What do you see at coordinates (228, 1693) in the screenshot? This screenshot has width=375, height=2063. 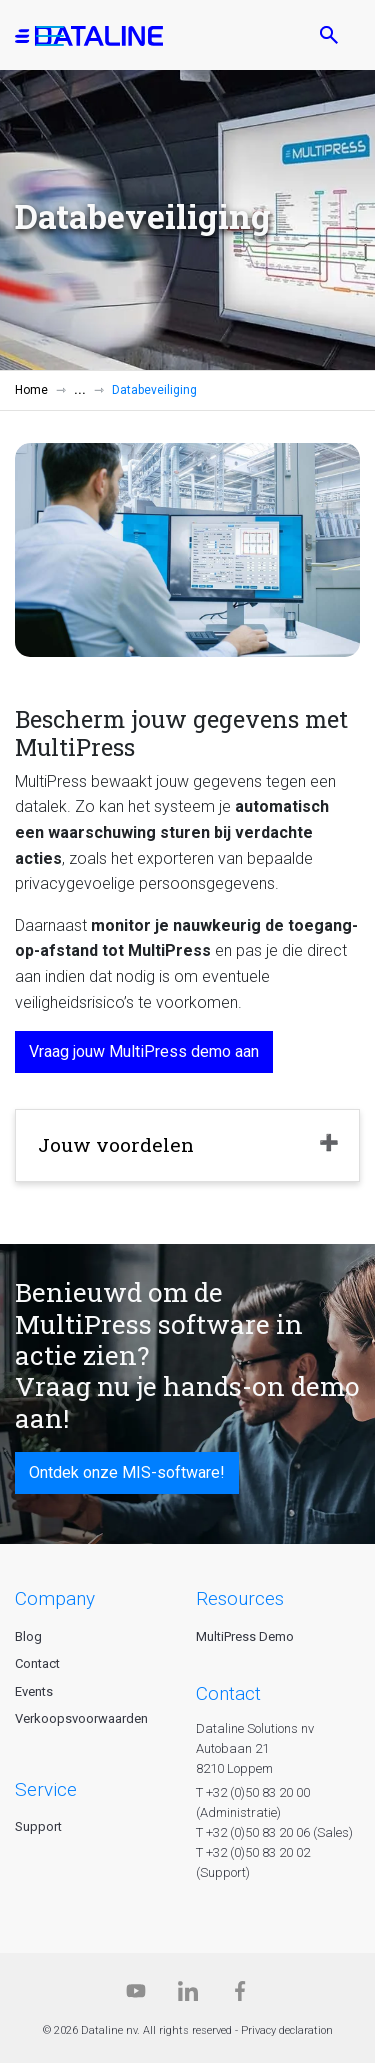 I see `CONTACT` at bounding box center [228, 1693].